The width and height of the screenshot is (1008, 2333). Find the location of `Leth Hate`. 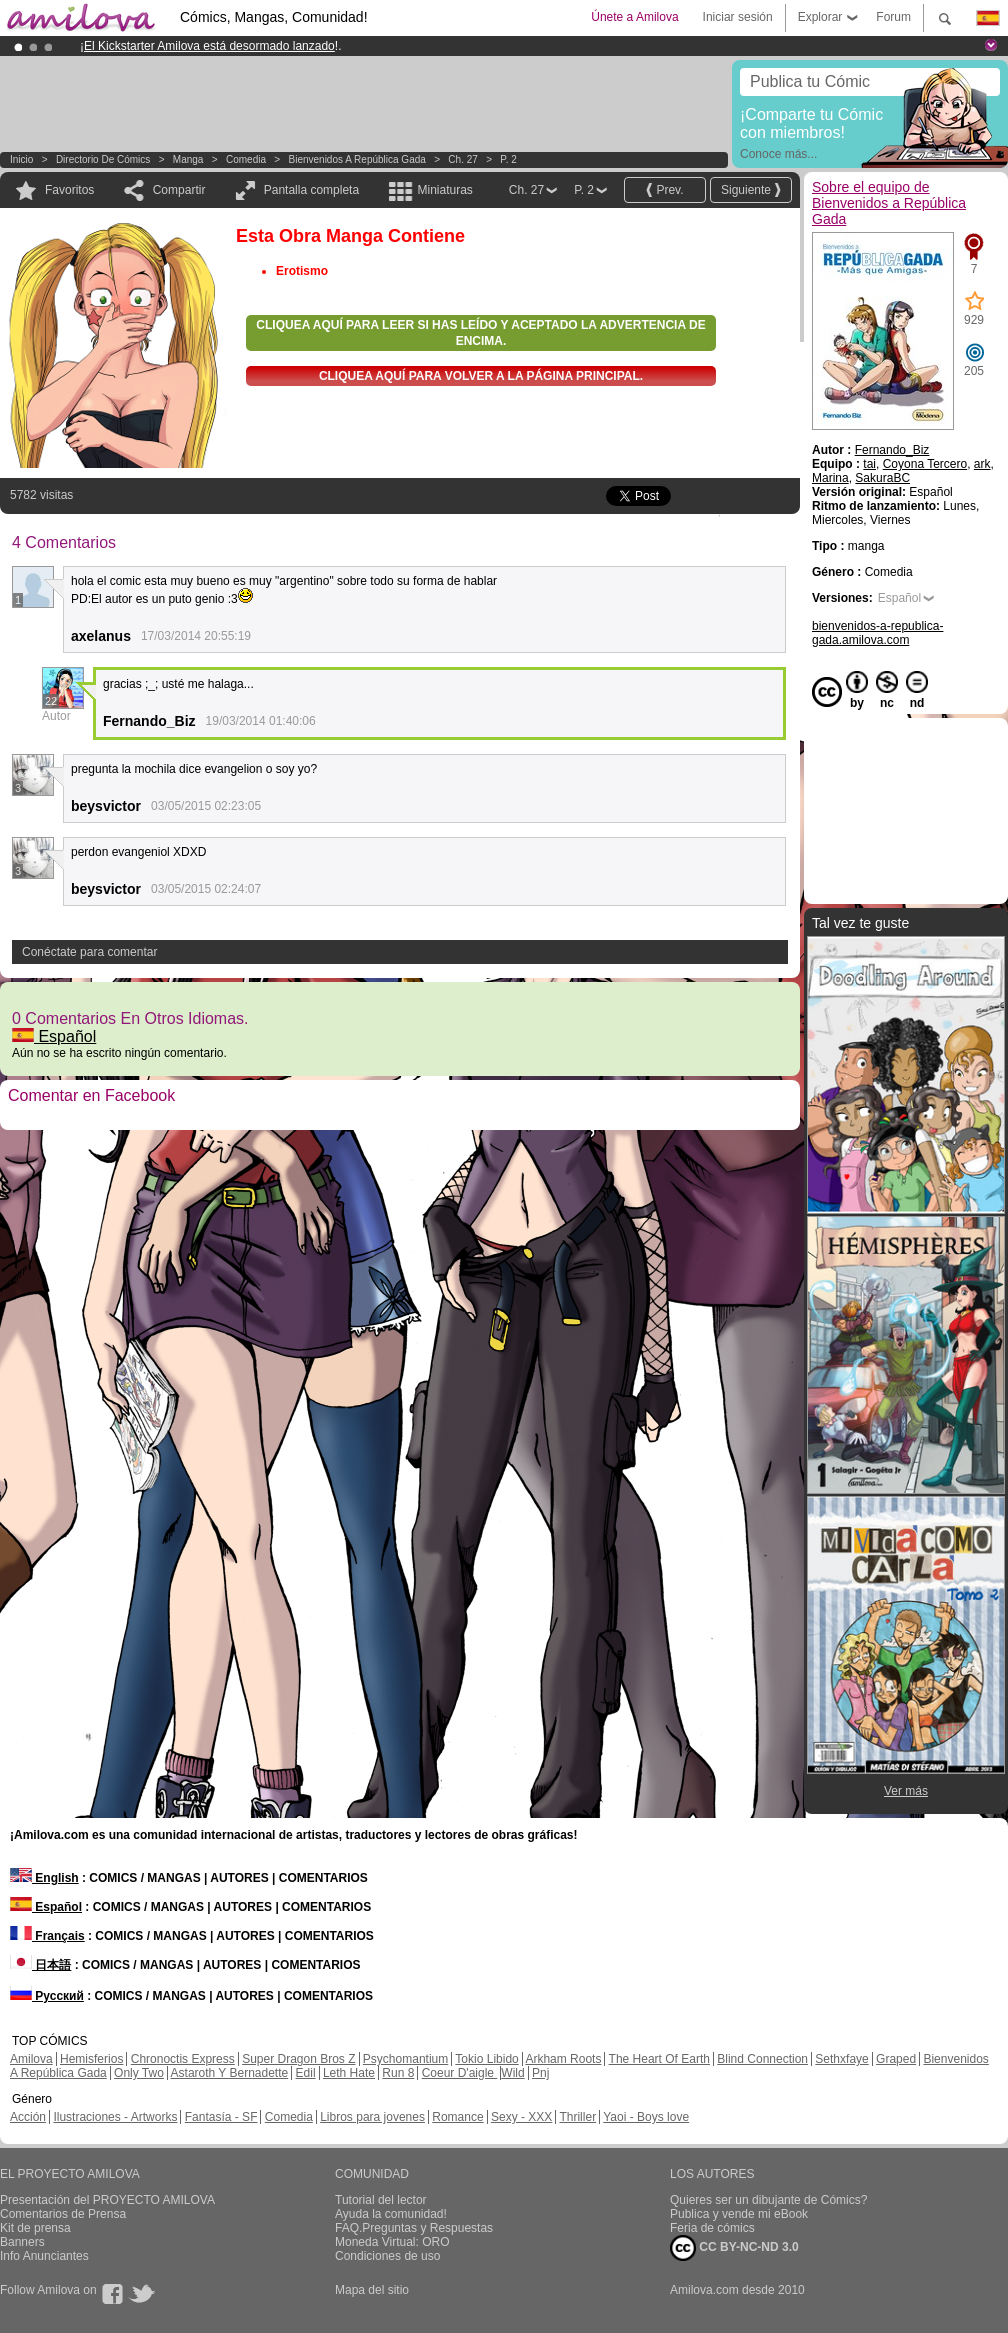

Leth Hate is located at coordinates (349, 2073).